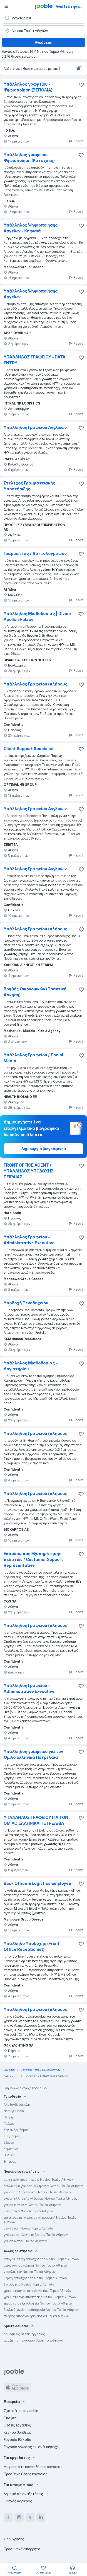 This screenshot has width=87, height=2576. Describe the element at coordinates (8, 2517) in the screenshot. I see `[facebook]` at that location.